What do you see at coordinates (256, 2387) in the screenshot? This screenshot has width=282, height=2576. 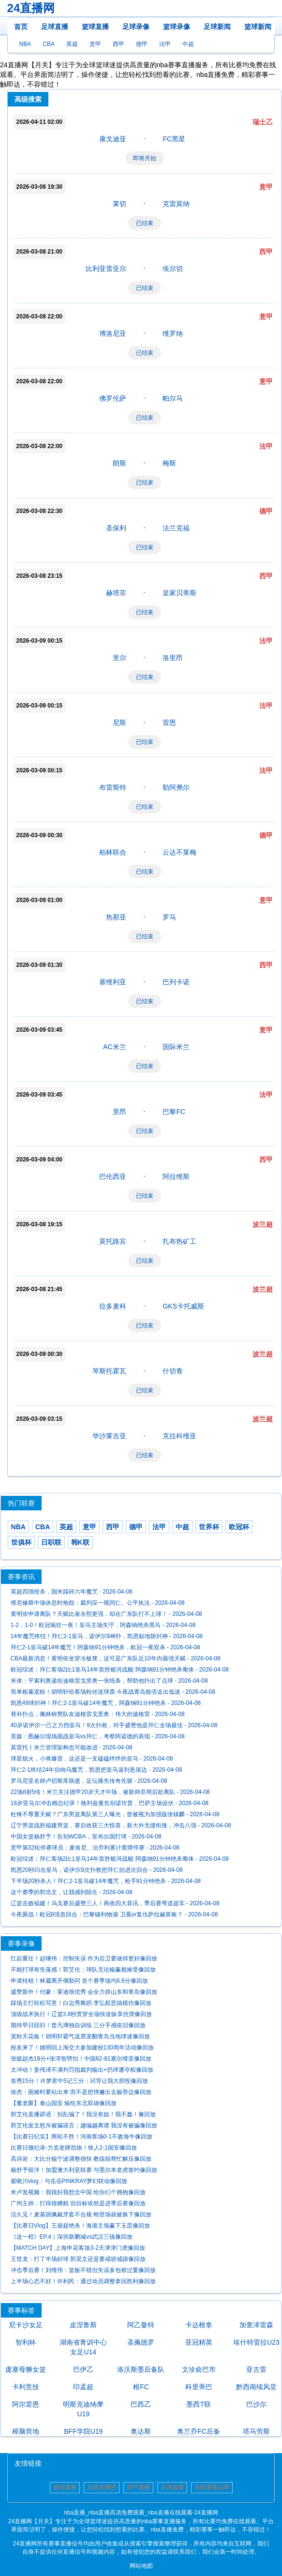 I see `黔西南续风堂` at bounding box center [256, 2387].